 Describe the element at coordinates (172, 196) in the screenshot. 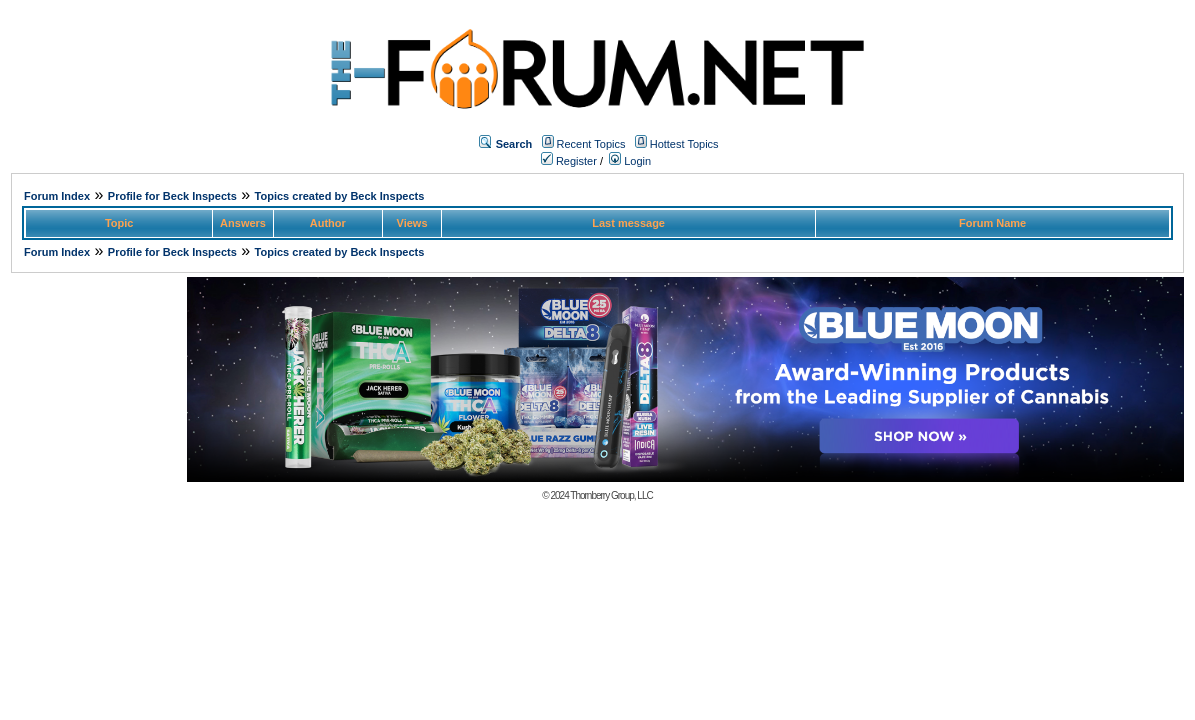

I see `Profile for Beck Inspects` at that location.